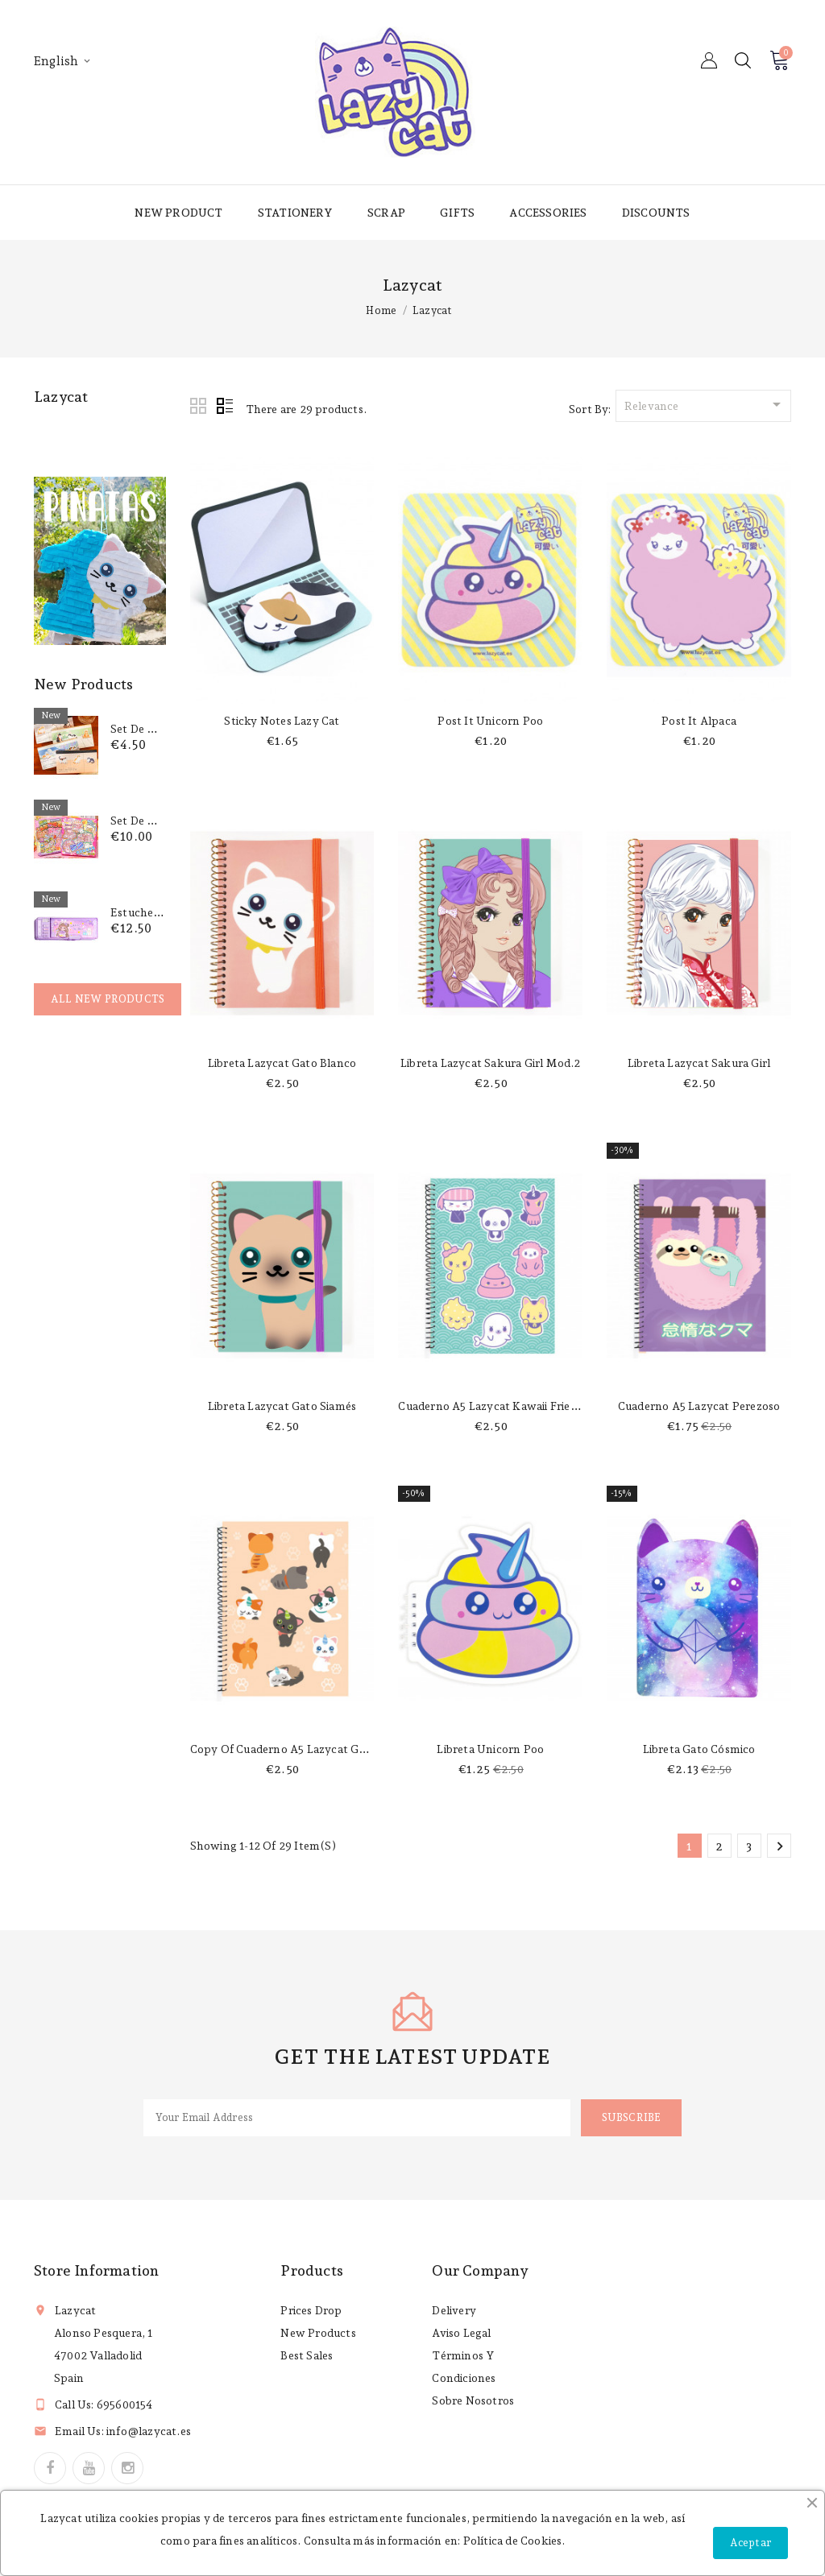 The height and width of the screenshot is (2576, 825). Describe the element at coordinates (490, 1062) in the screenshot. I see `Libreta Lazycat sakura girl mod.2` at that location.